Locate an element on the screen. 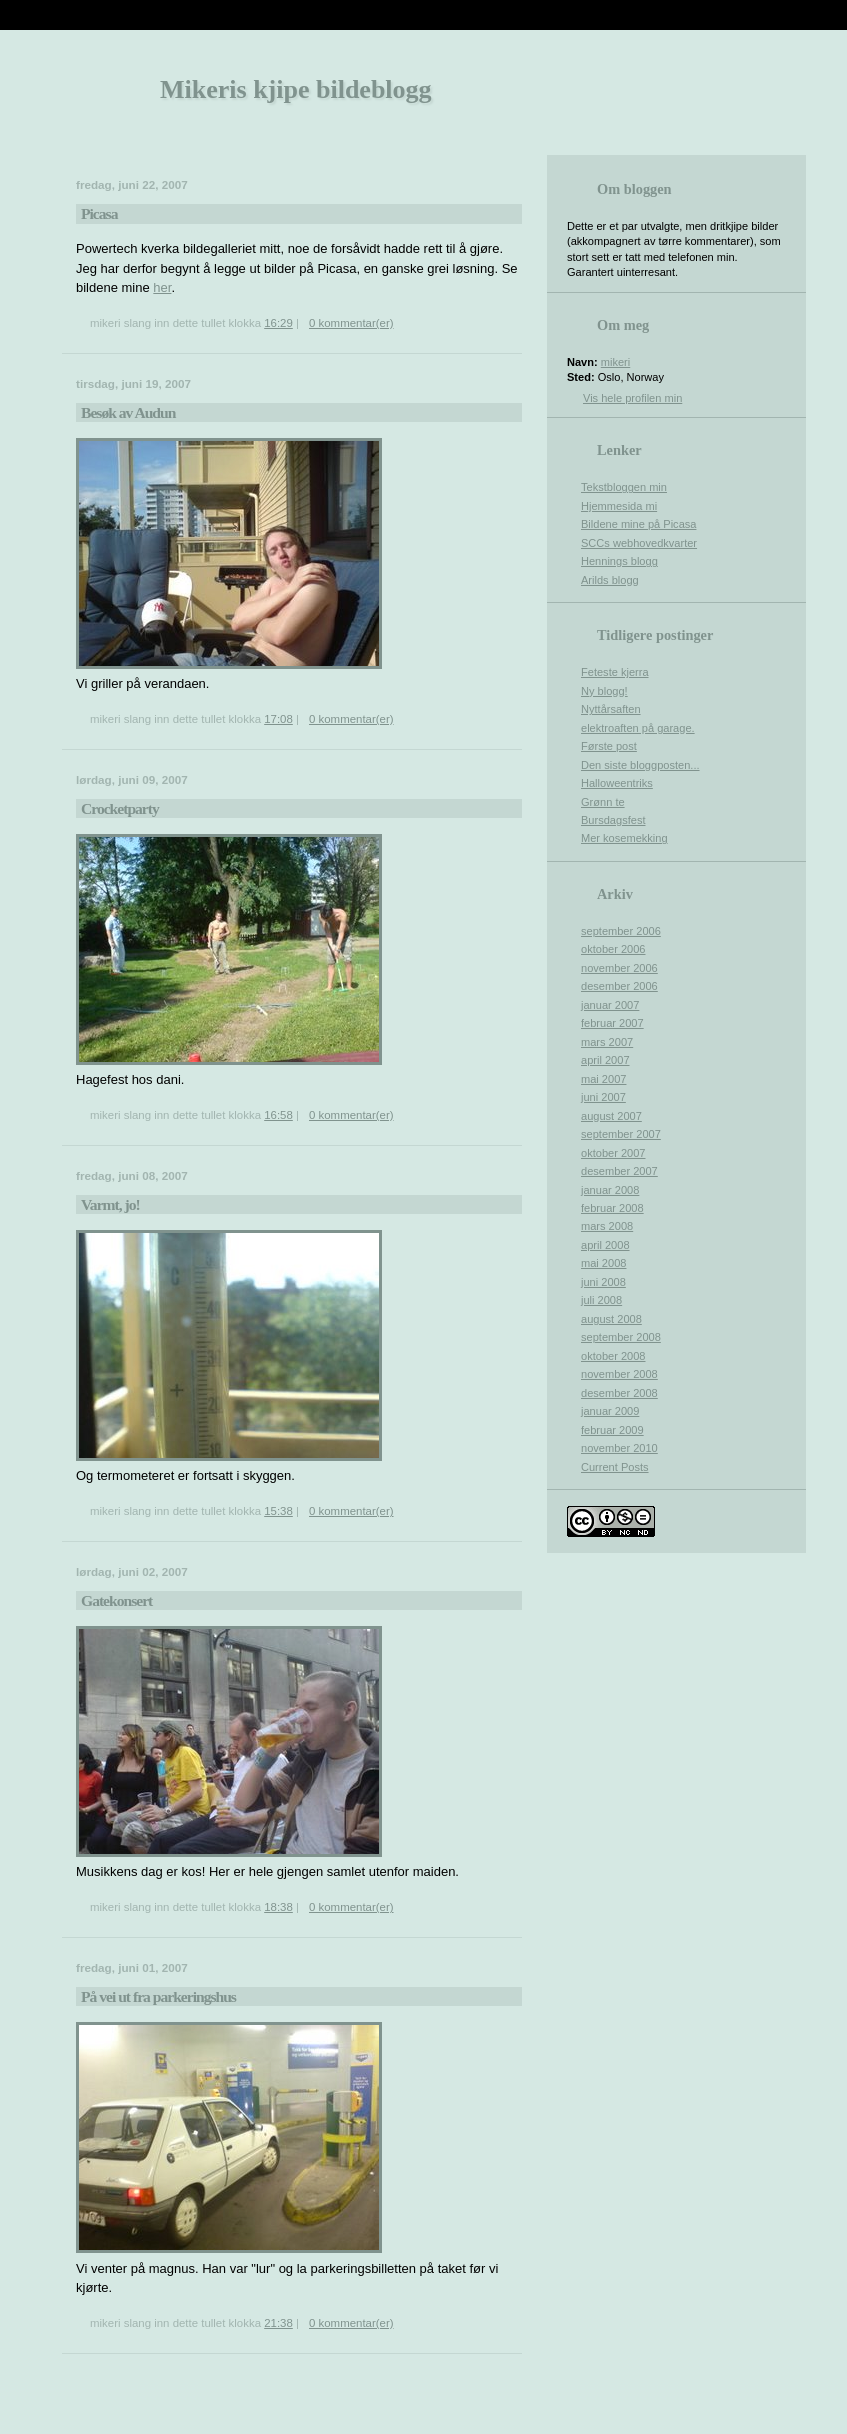 This screenshot has height=2434, width=847. mai 2008 is located at coordinates (603, 1263).